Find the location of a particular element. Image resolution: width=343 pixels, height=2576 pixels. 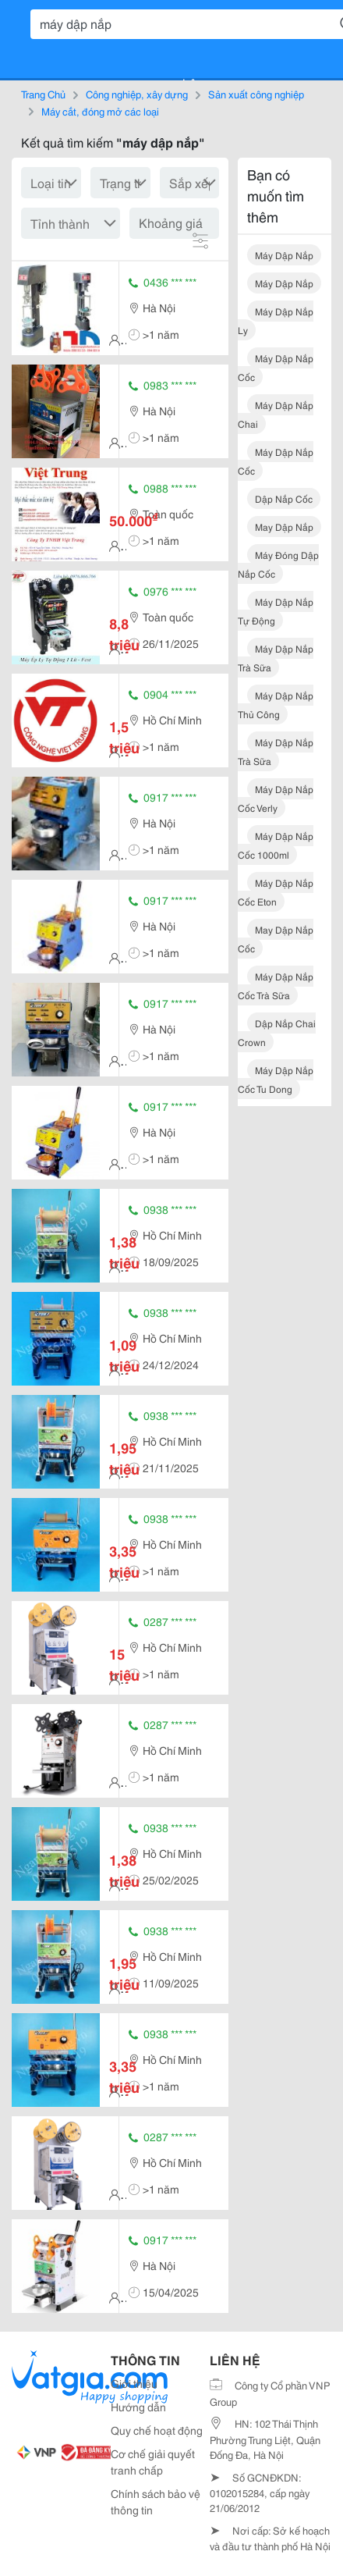

Công nghiệp, xây dựng is located at coordinates (137, 94).